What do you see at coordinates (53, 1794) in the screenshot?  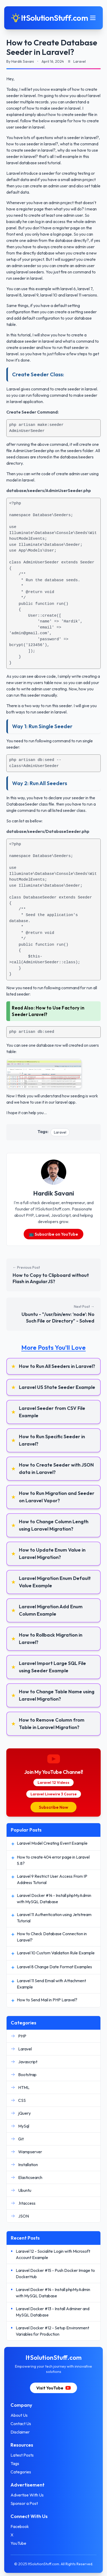 I see `Laravel Livewire 3 Course` at bounding box center [53, 1794].